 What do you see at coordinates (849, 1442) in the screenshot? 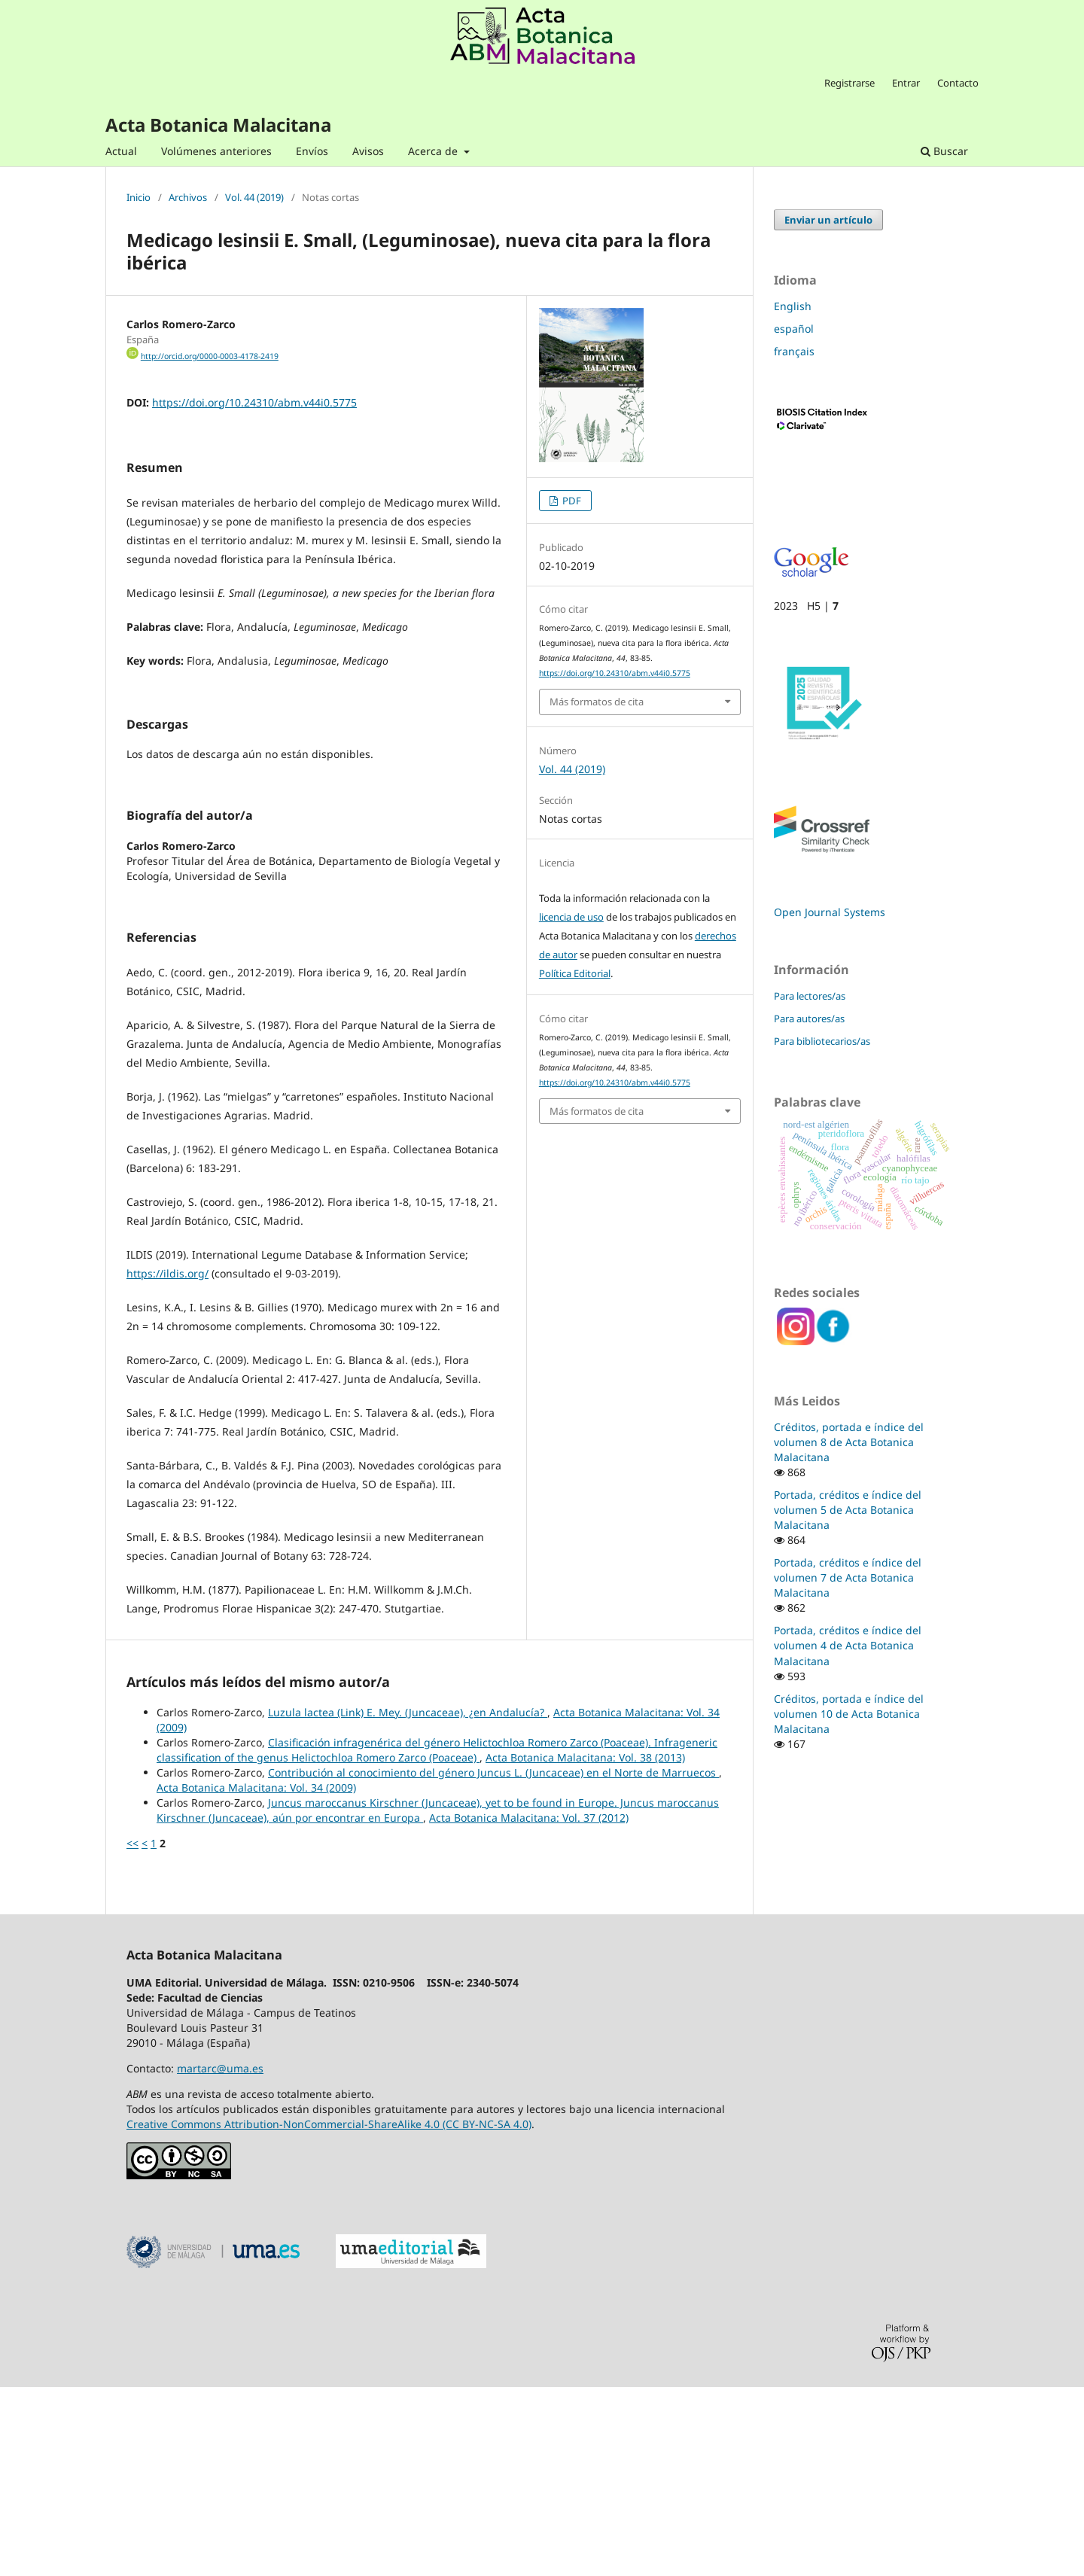
I see `Créditos, portada e índice del volumen 8 de Acta Botanica Malacitana` at bounding box center [849, 1442].